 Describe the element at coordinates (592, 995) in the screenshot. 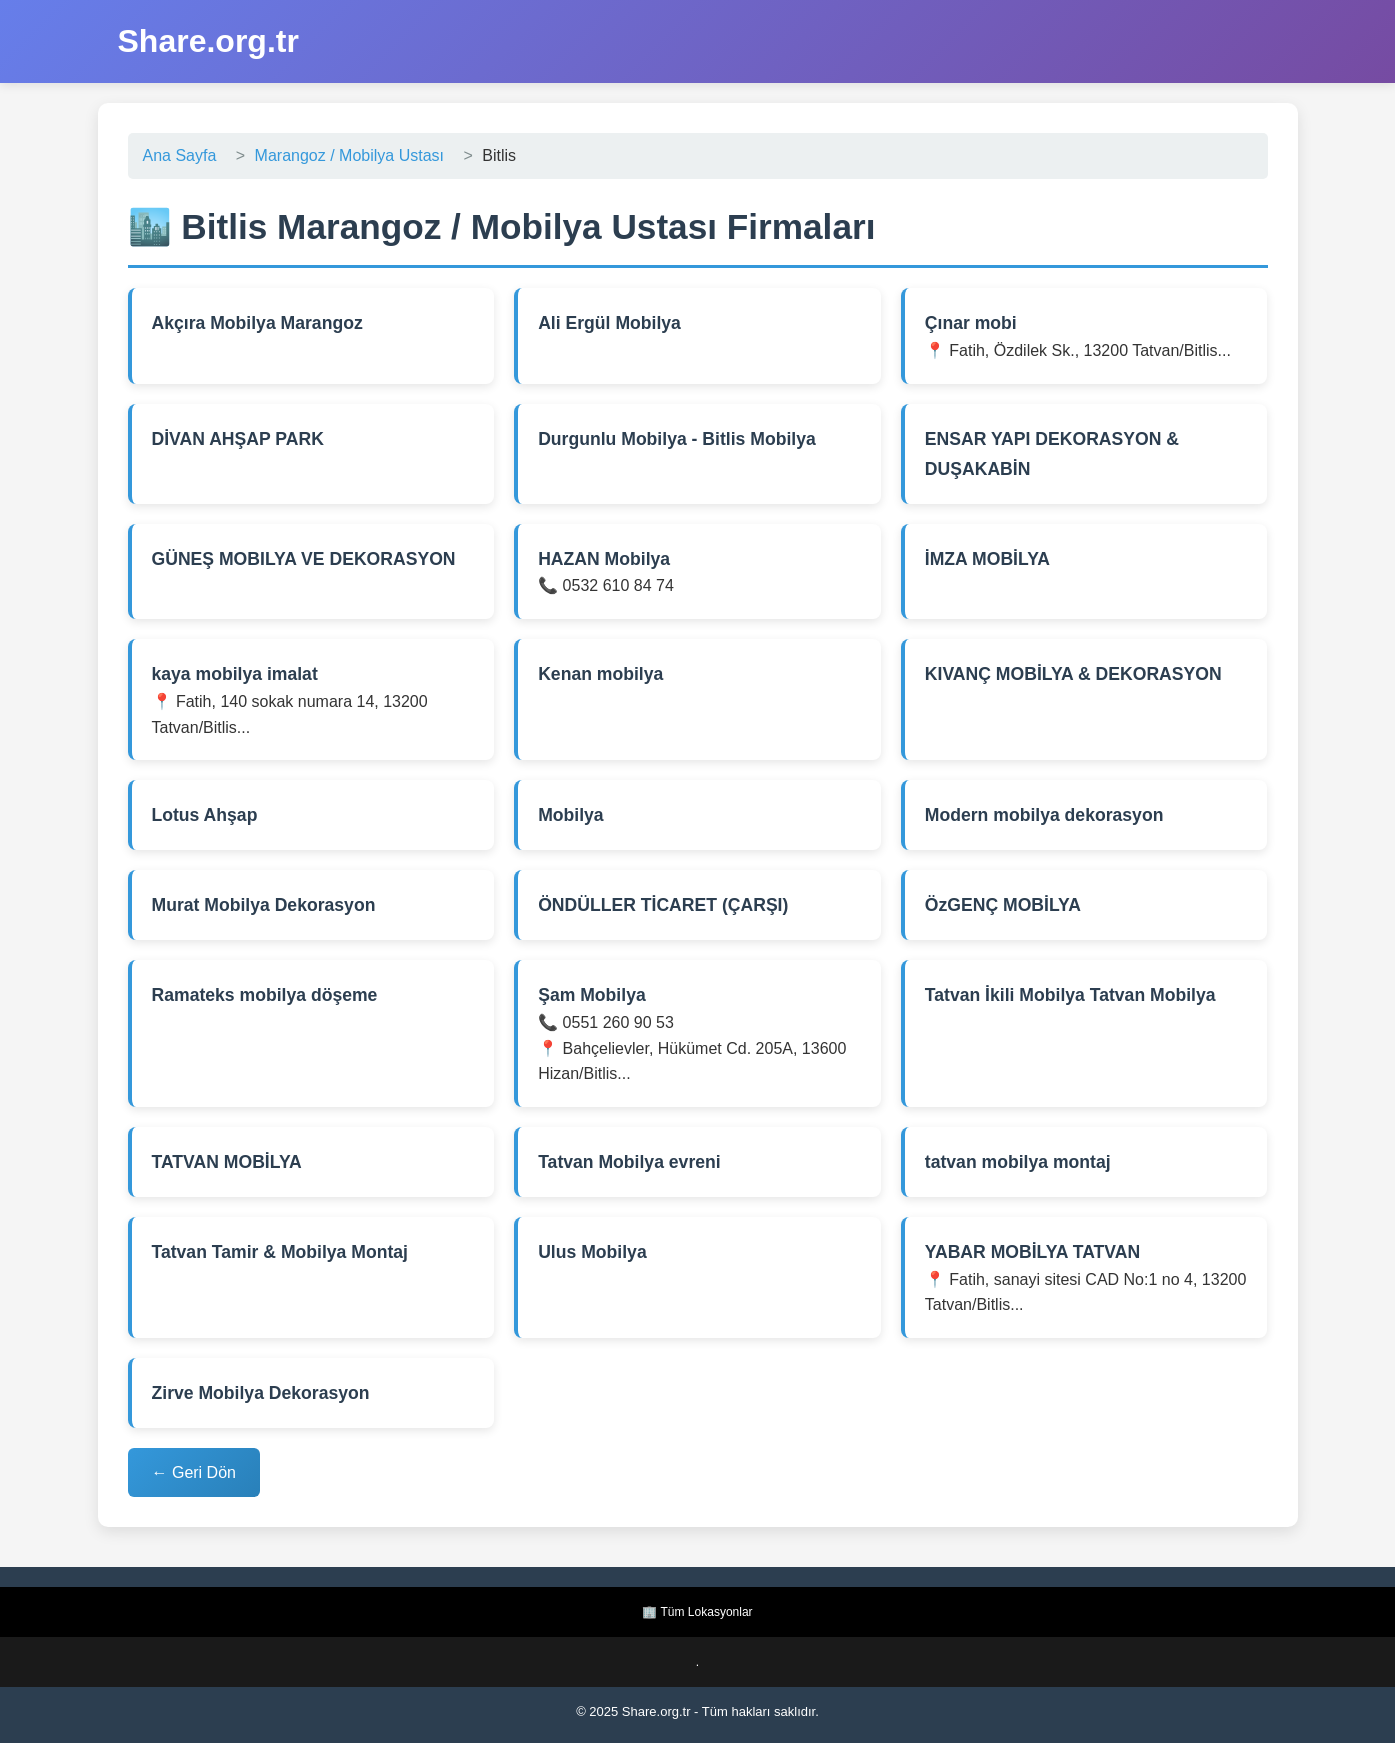

I see `Şam Mobilya` at that location.